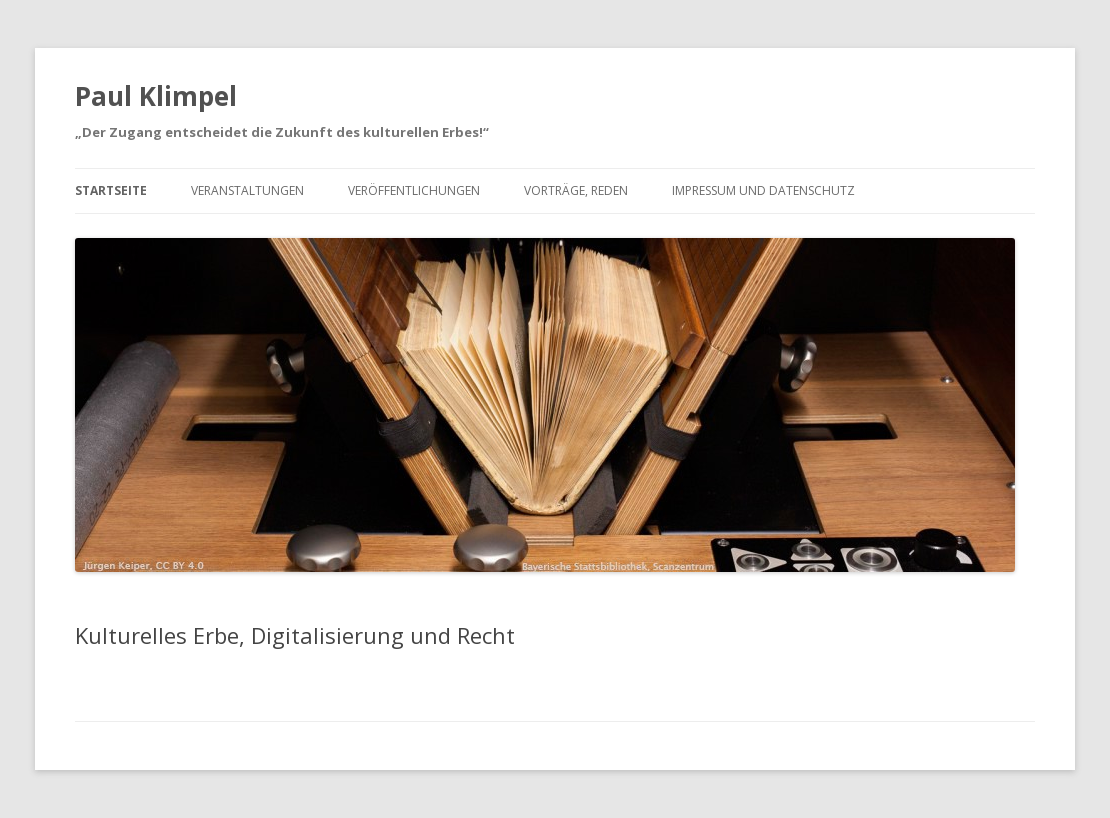 This screenshot has width=1110, height=818. I want to click on Paul Klimpel, so click(156, 96).